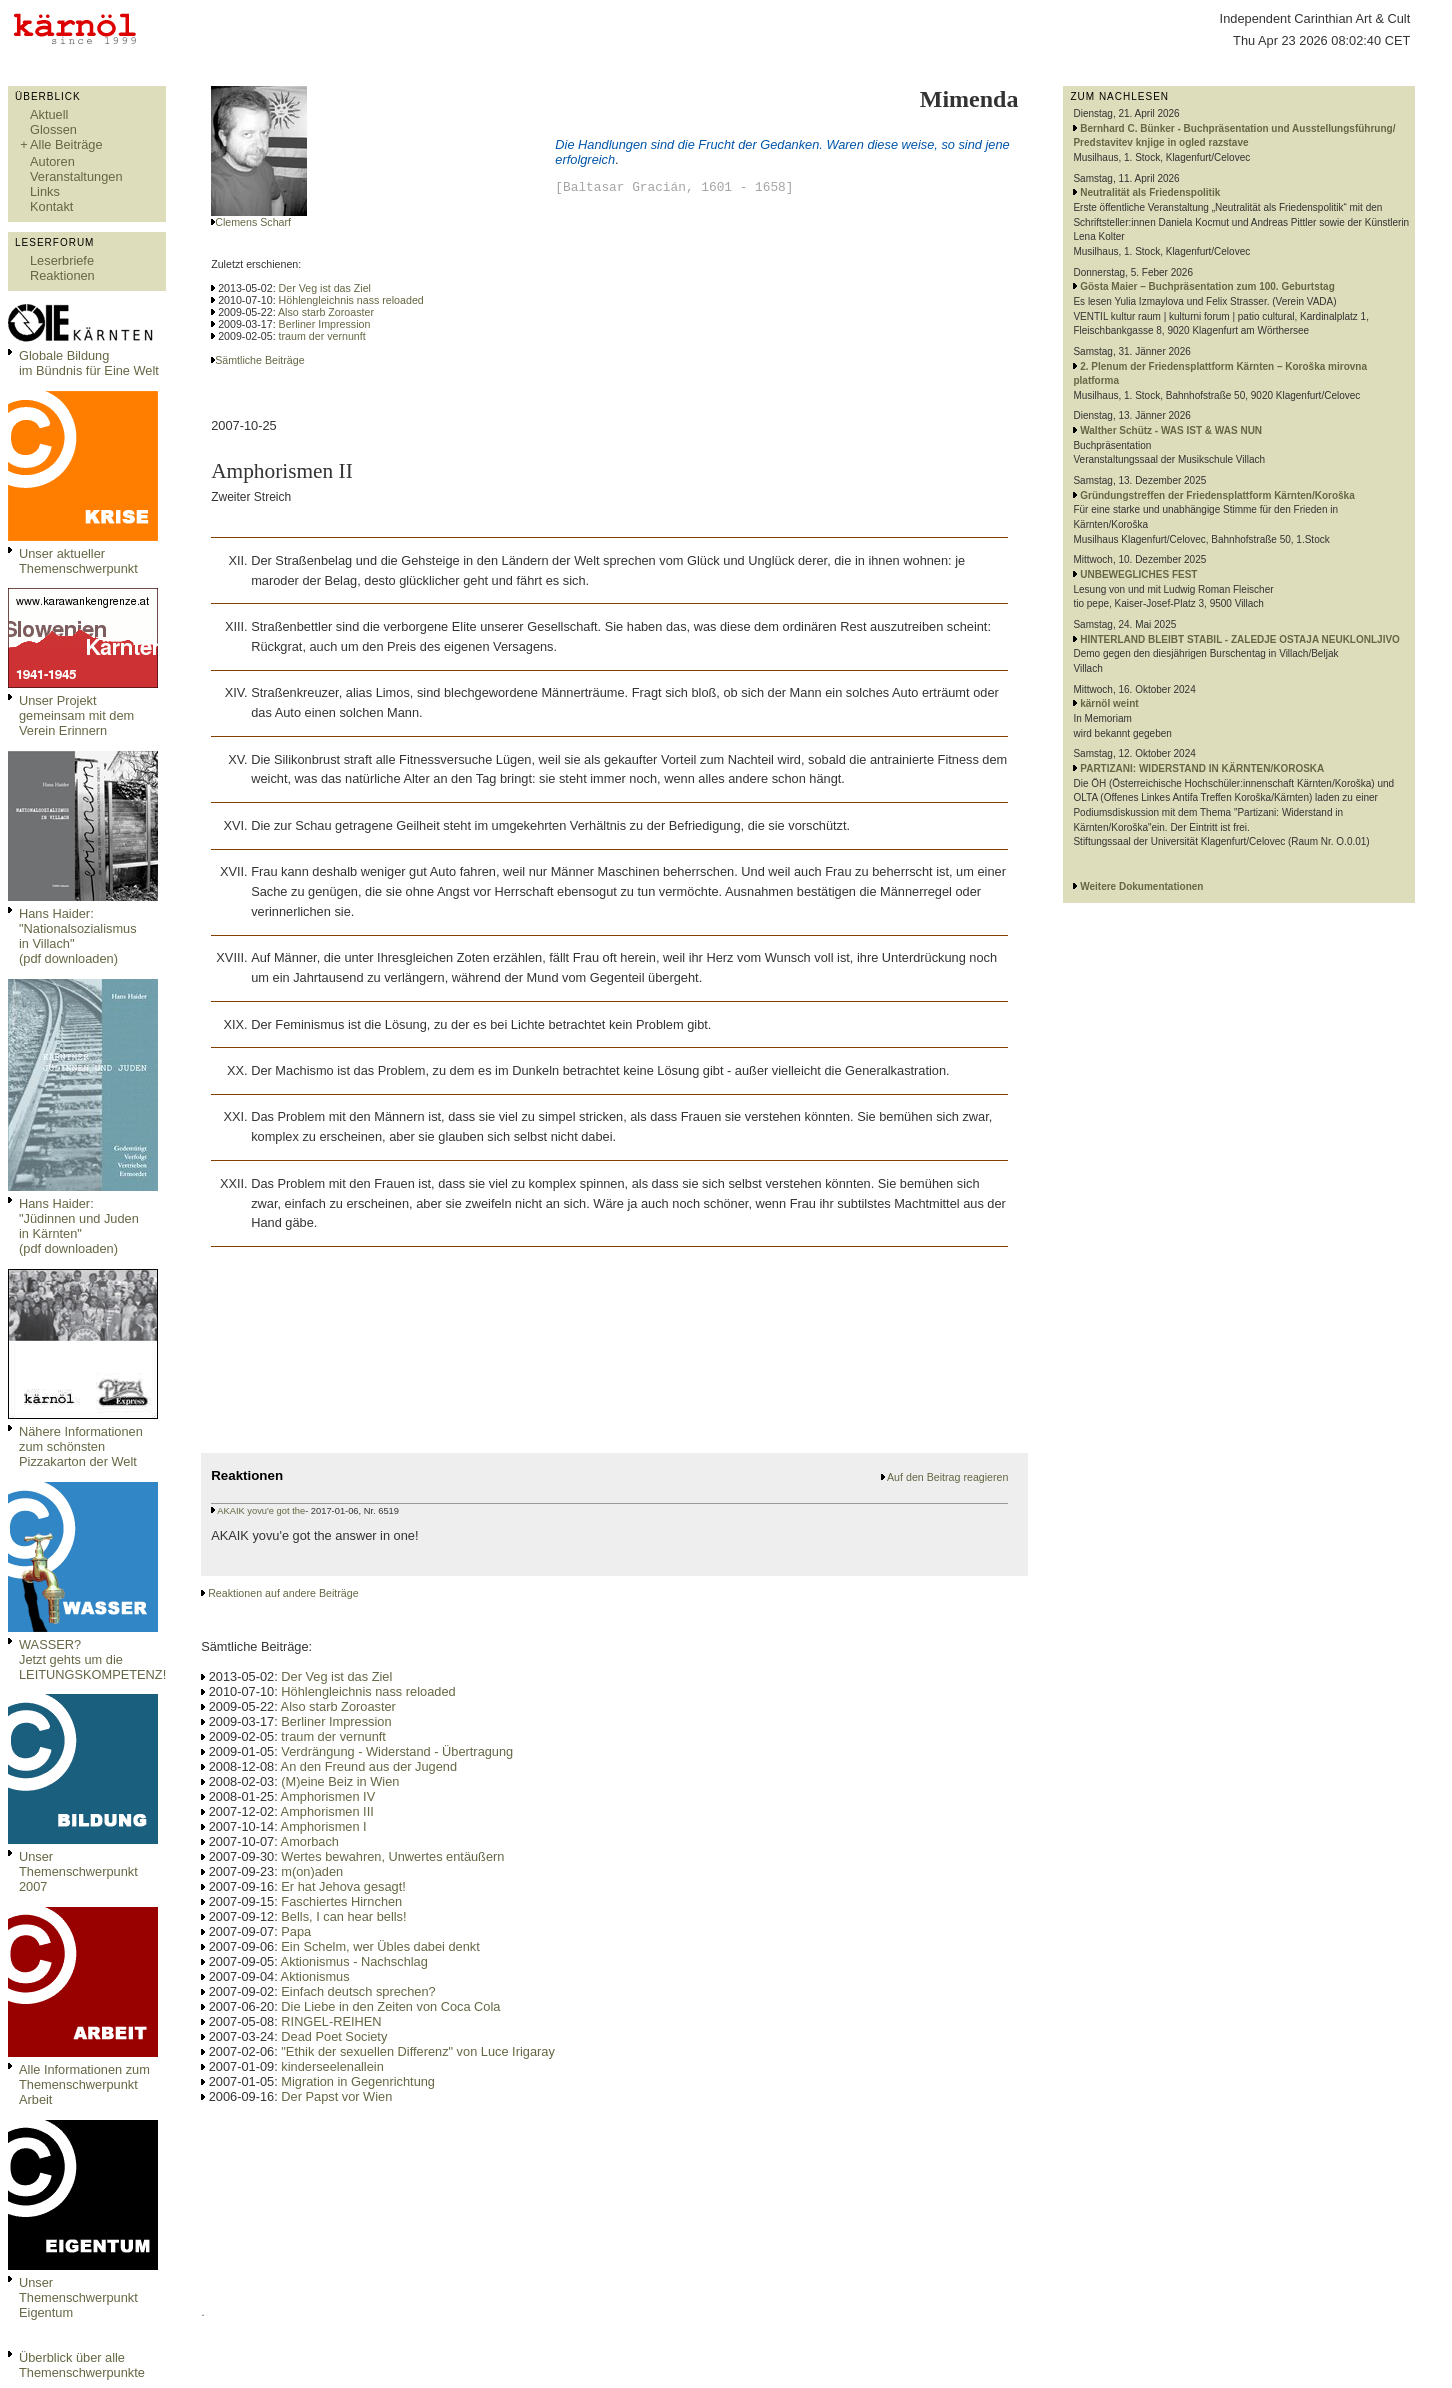  Describe the element at coordinates (79, 1226) in the screenshot. I see `Hans Haider: "Jüdinnen und Juden in Kärnten" (pdf downloaden)` at that location.